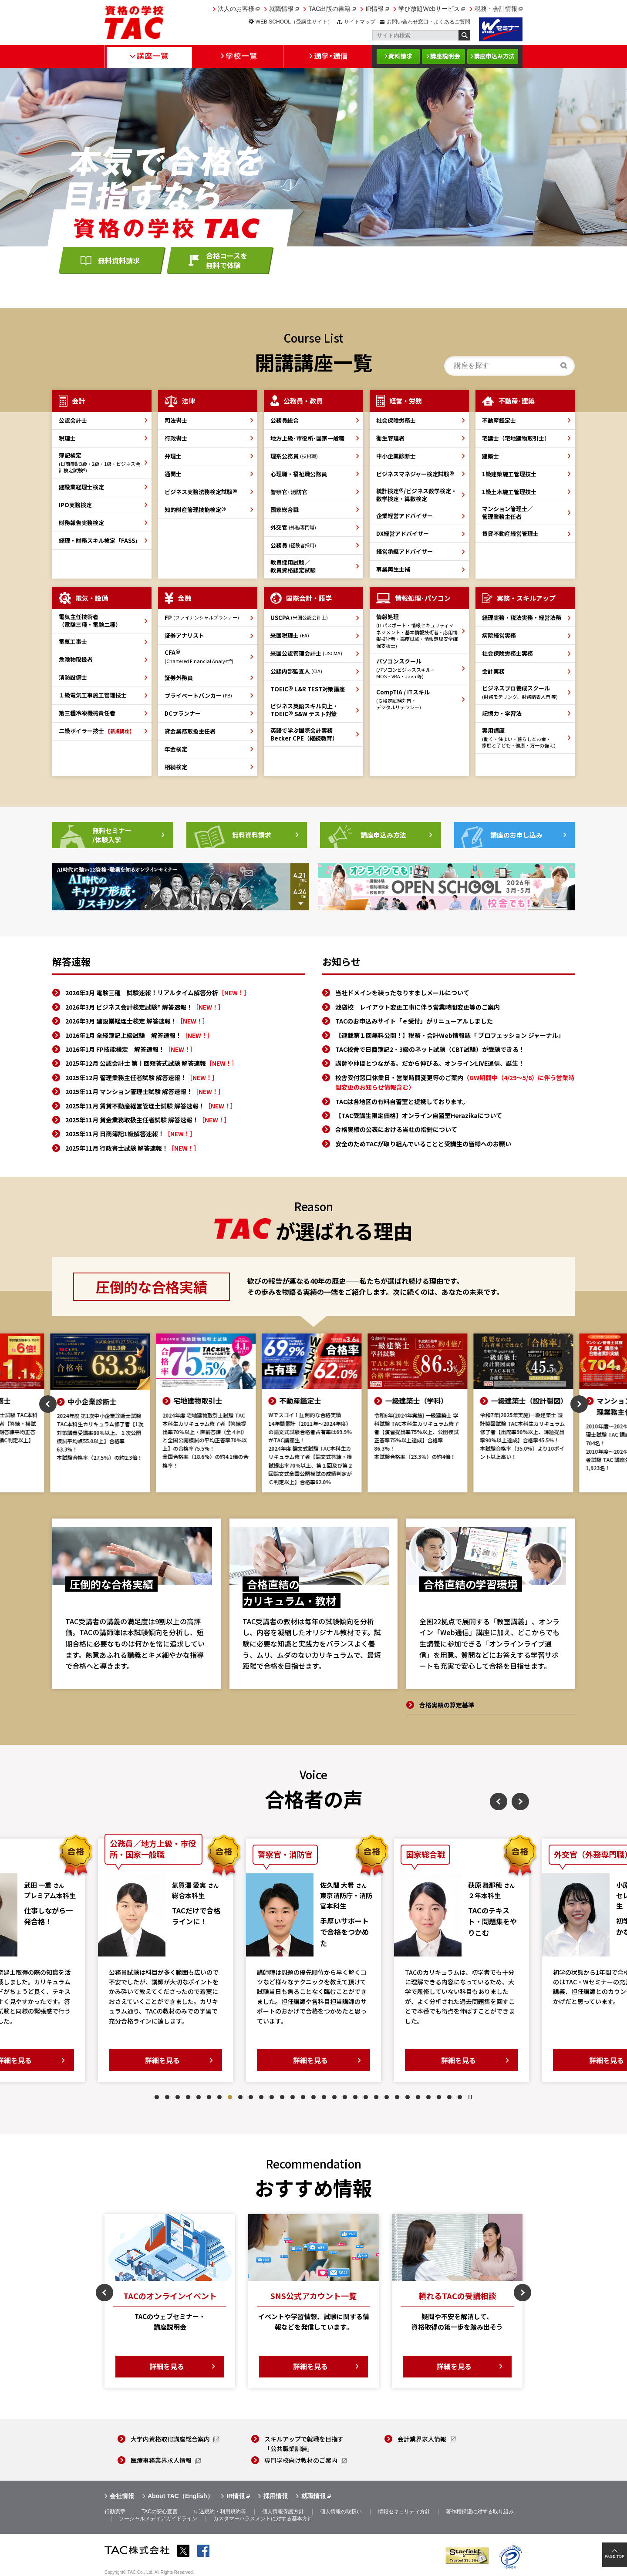 This screenshot has width=627, height=2576. I want to click on [tabpanel], so click(165, 1960).